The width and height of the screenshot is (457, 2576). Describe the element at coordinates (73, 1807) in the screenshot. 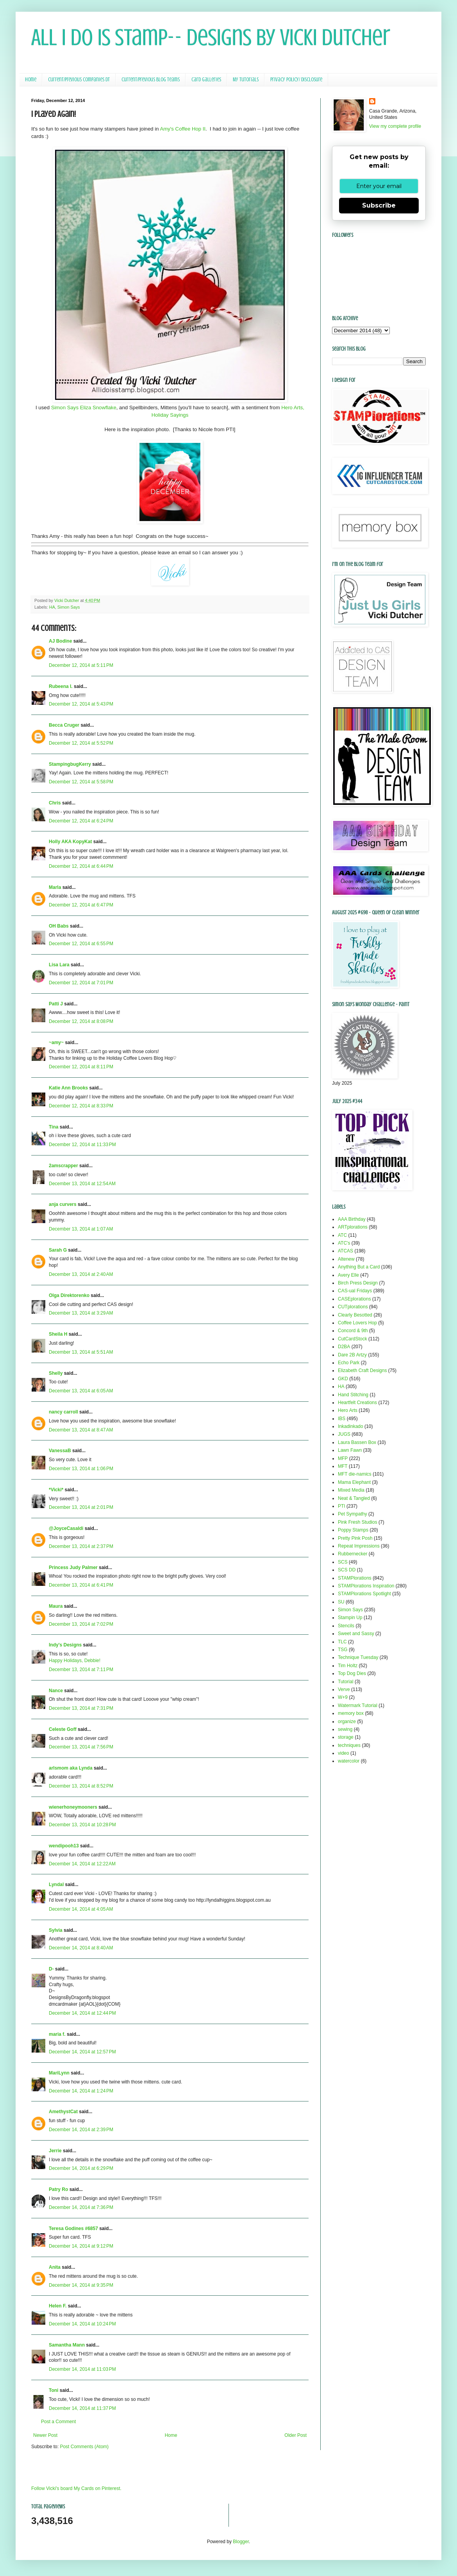

I see `wienerhoneymooners` at that location.